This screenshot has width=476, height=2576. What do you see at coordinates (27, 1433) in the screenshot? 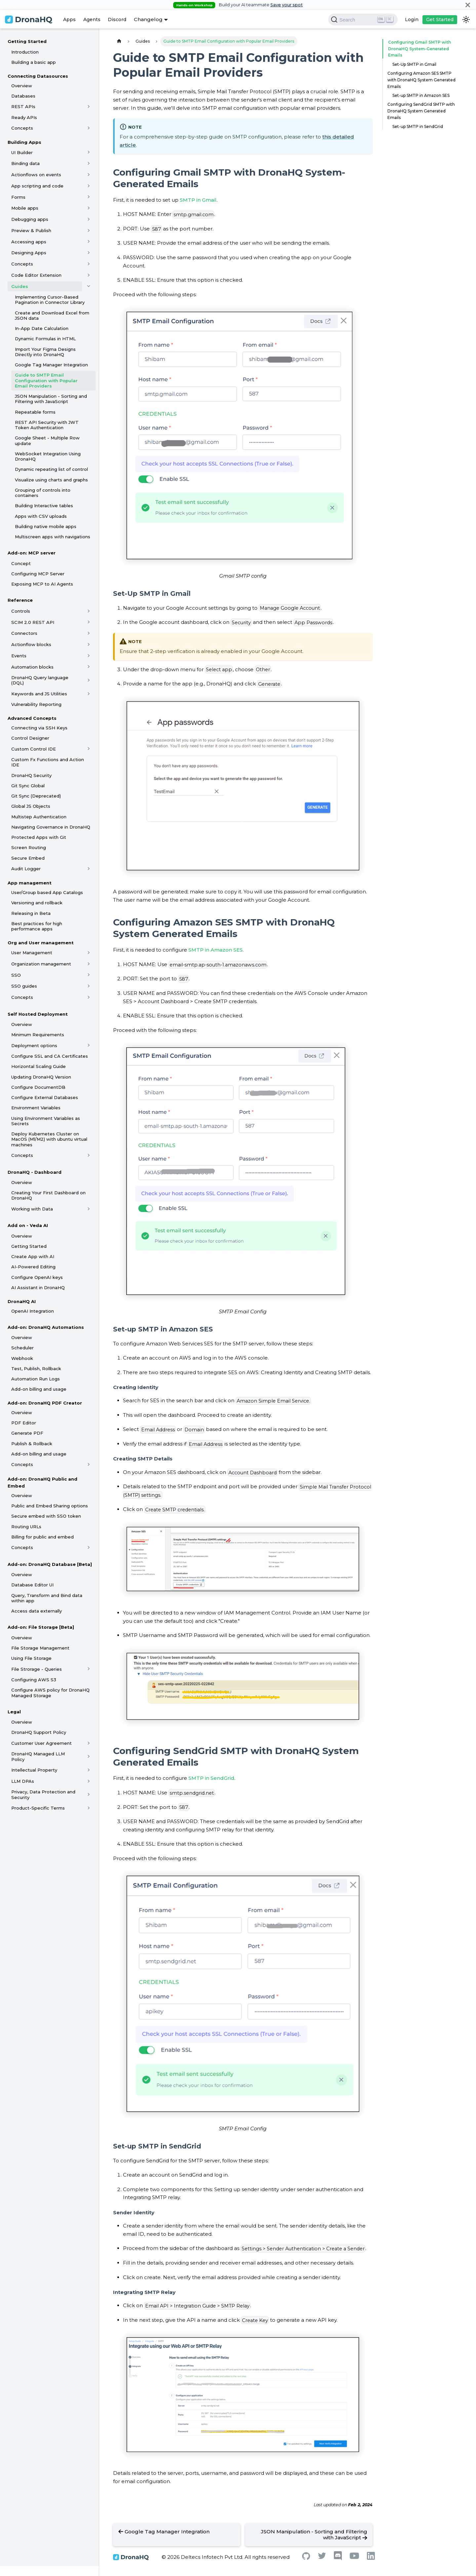
I see `Generate PDF` at bounding box center [27, 1433].